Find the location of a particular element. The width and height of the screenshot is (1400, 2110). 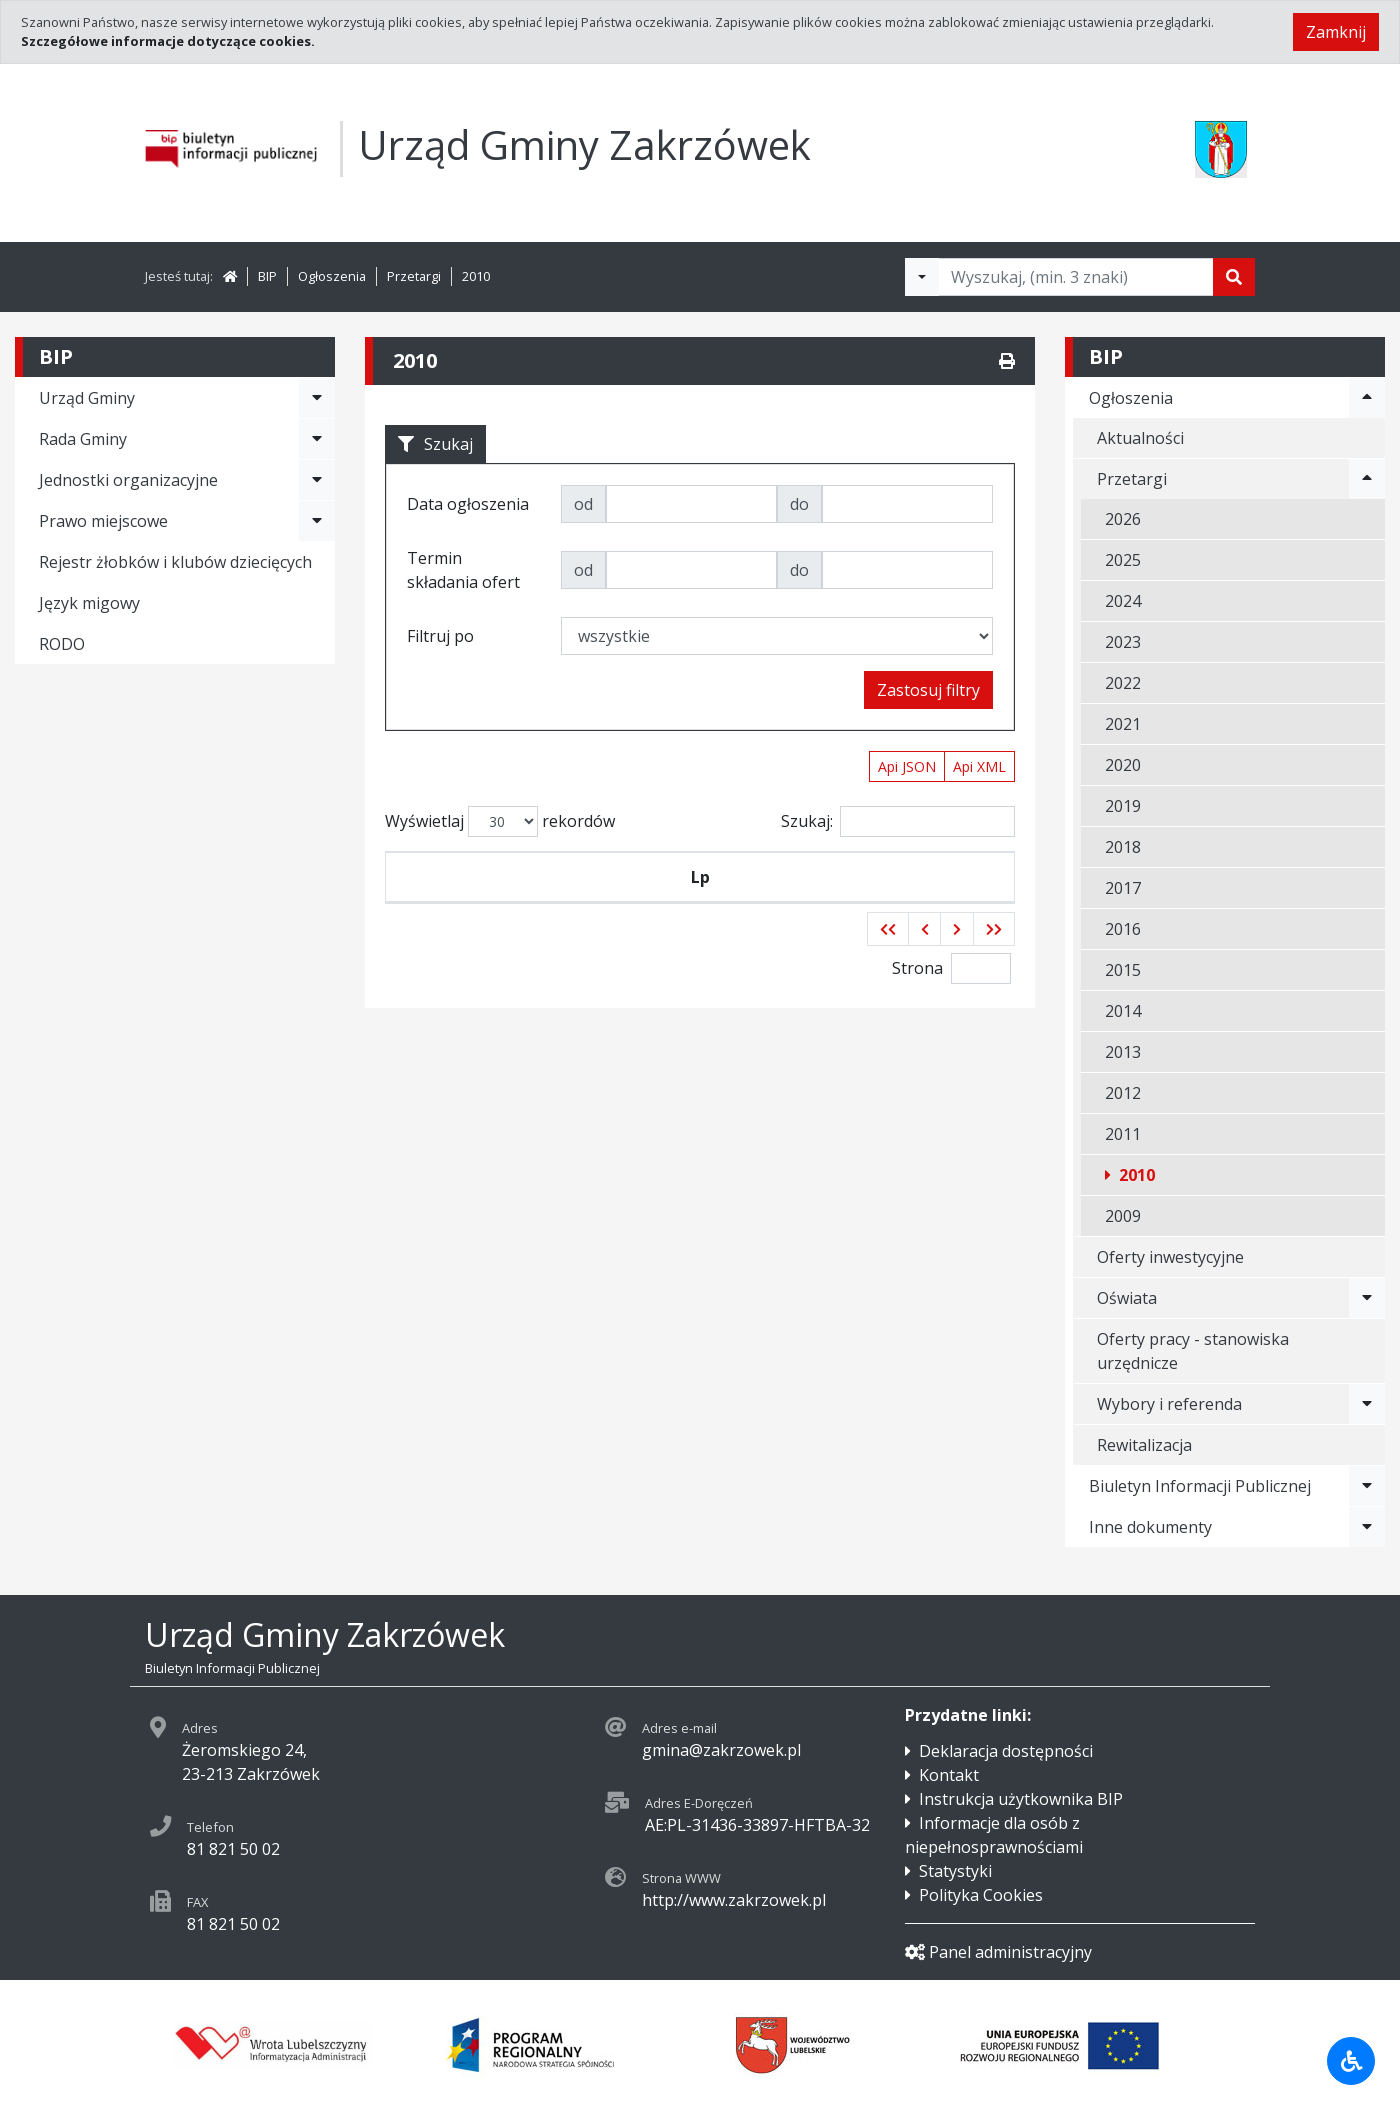

Szczegółowe informacje dotyczące cookies. is located at coordinates (168, 41).